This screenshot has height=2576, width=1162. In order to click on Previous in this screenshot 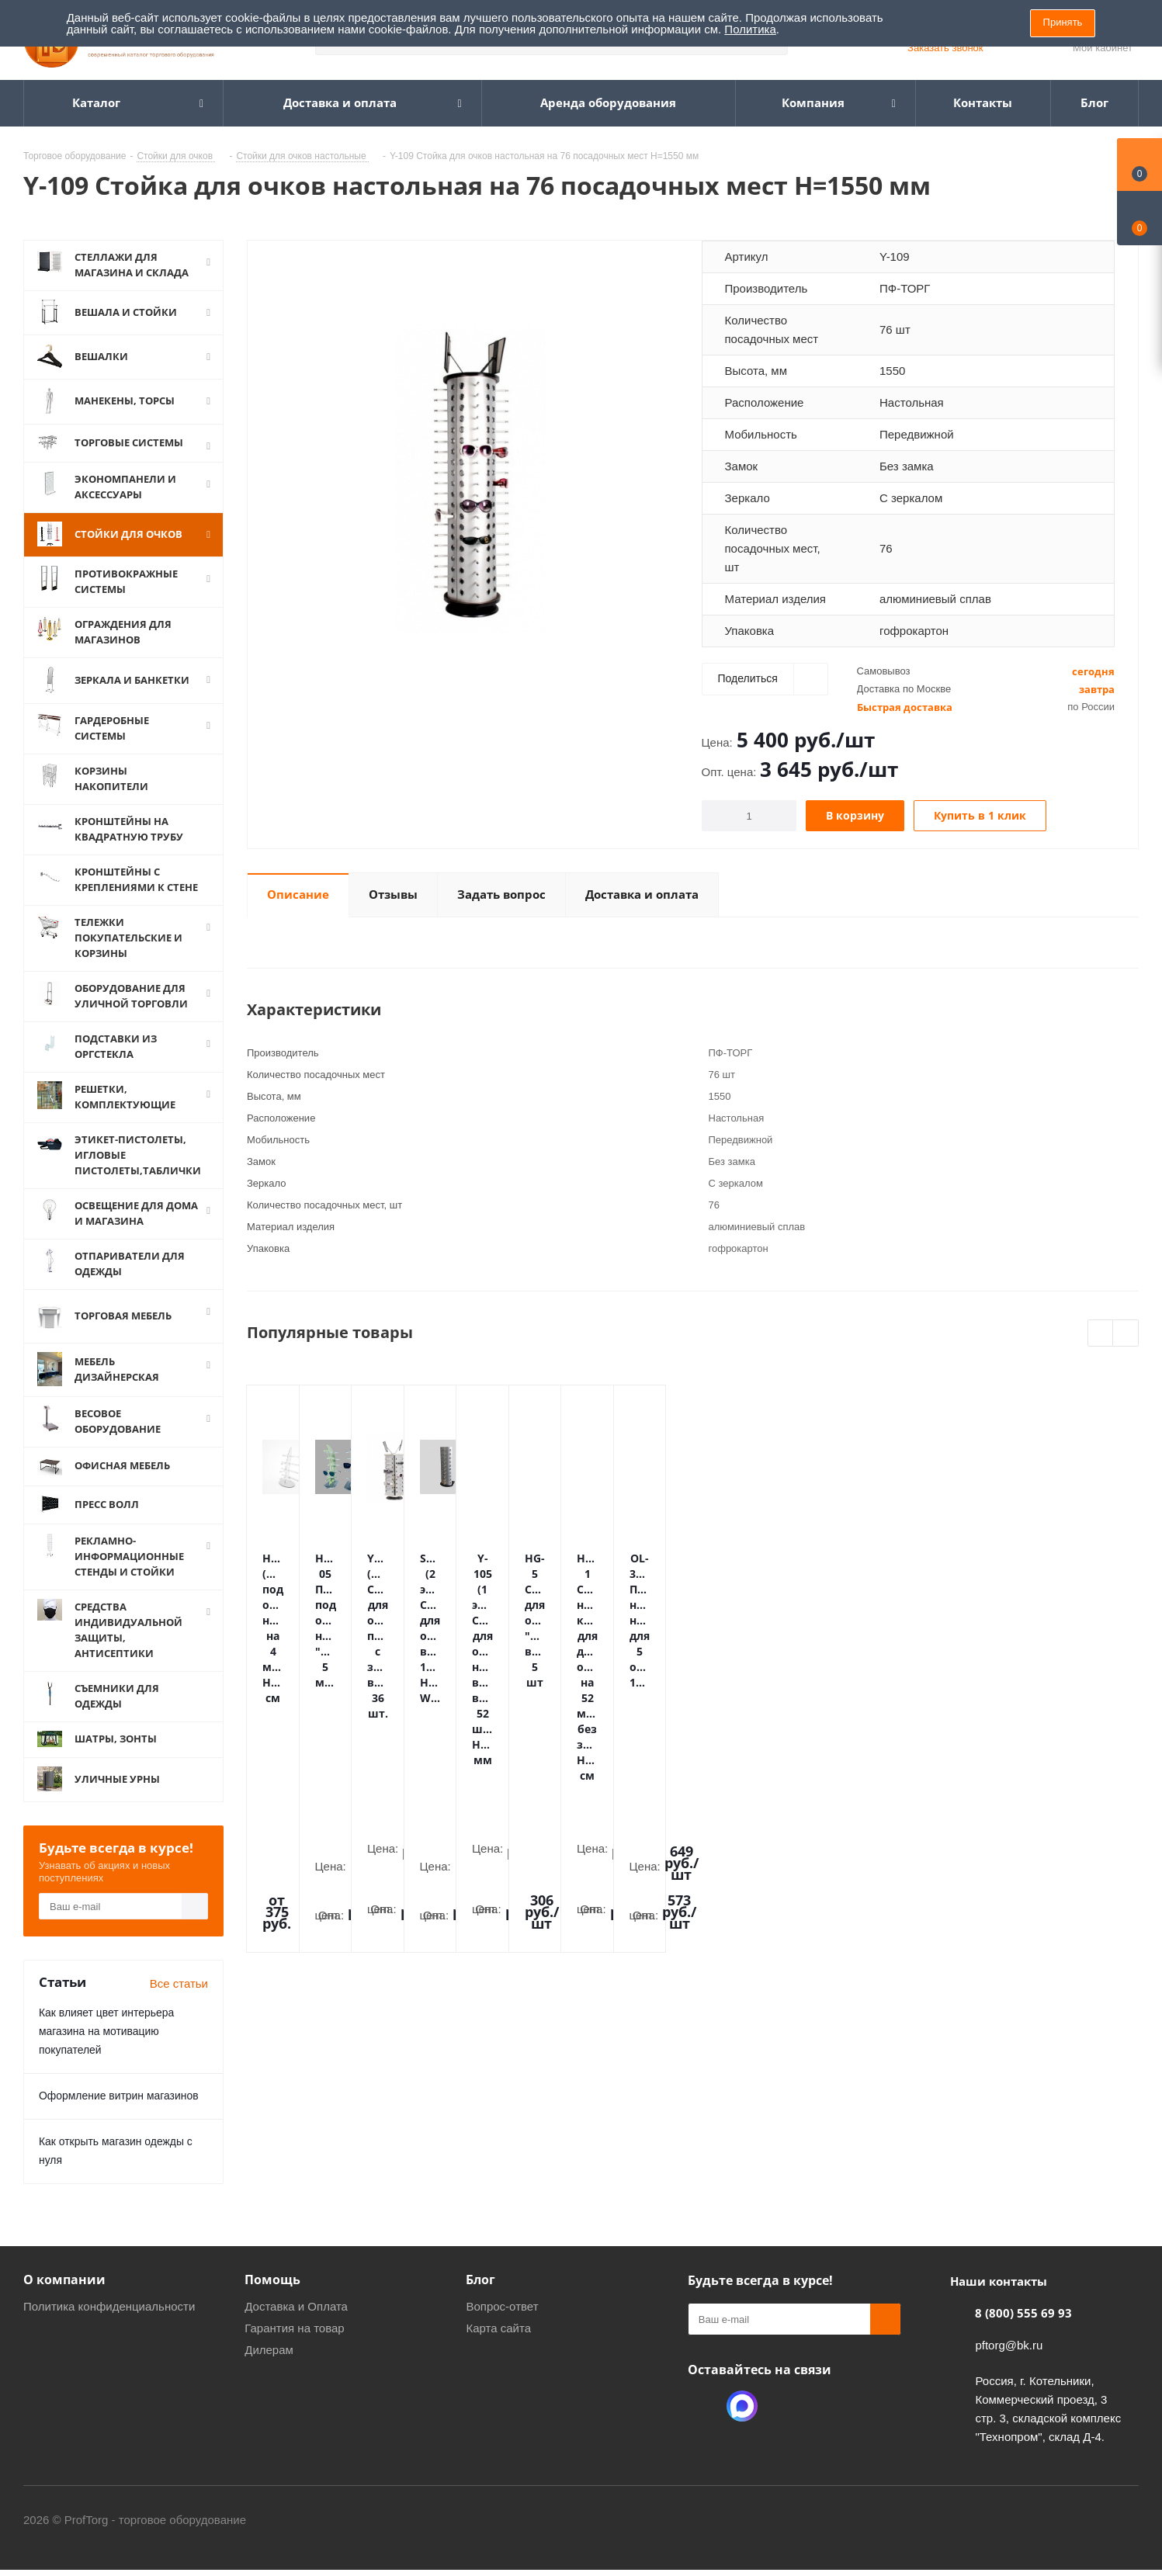, I will do `click(1101, 1333)`.